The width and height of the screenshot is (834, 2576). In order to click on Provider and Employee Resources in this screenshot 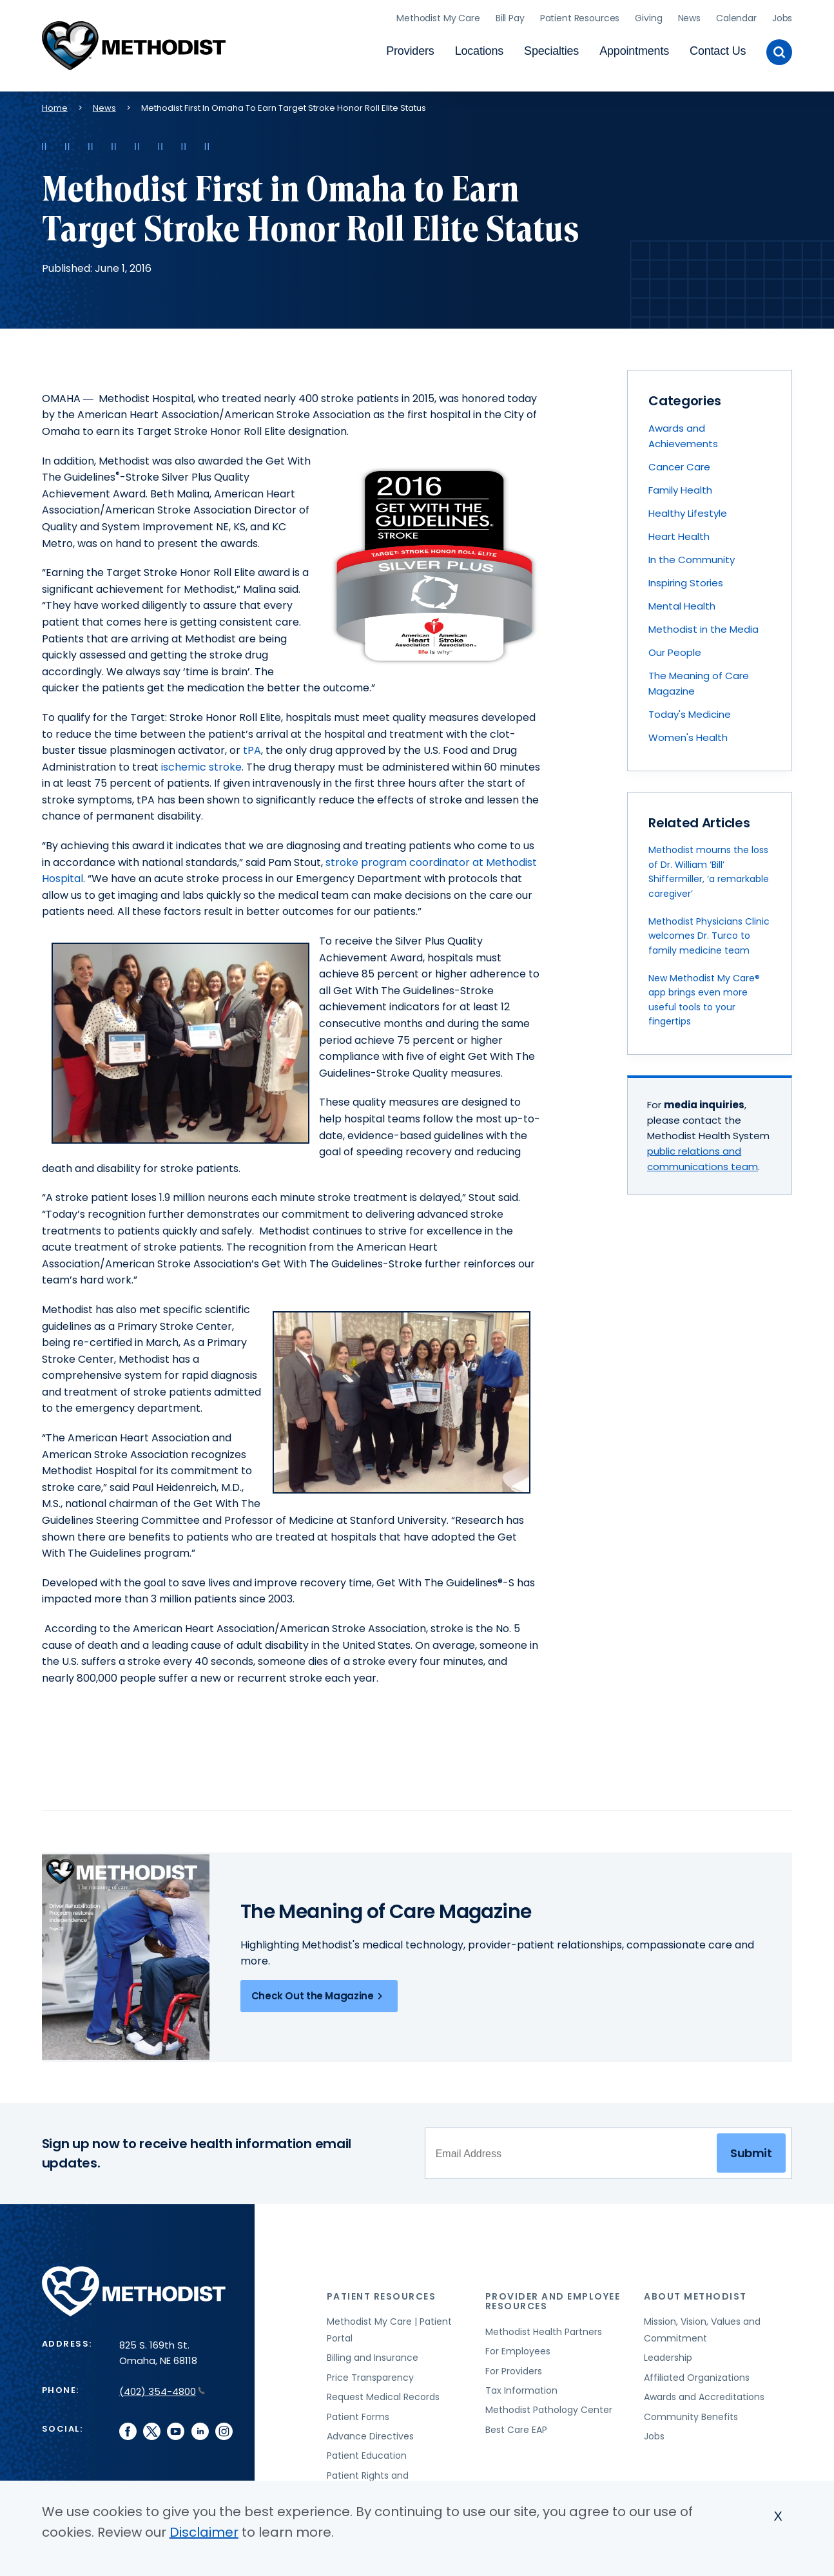, I will do `click(553, 2296)`.